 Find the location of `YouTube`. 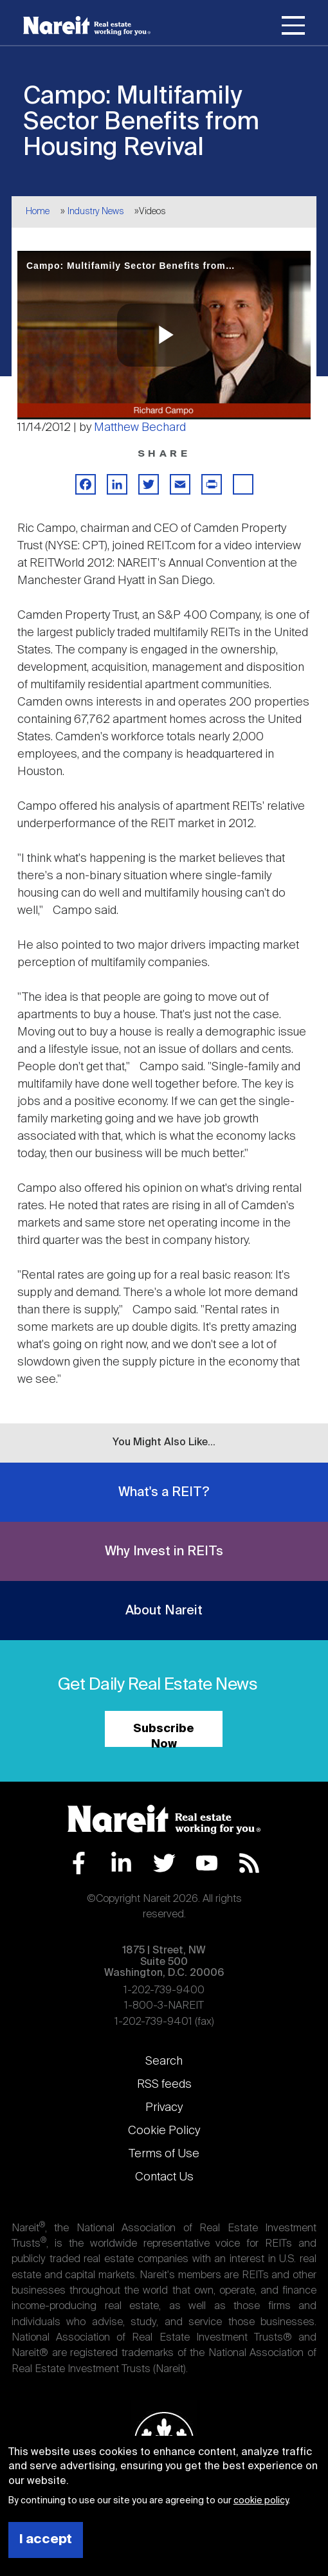

YouTube is located at coordinates (207, 1863).